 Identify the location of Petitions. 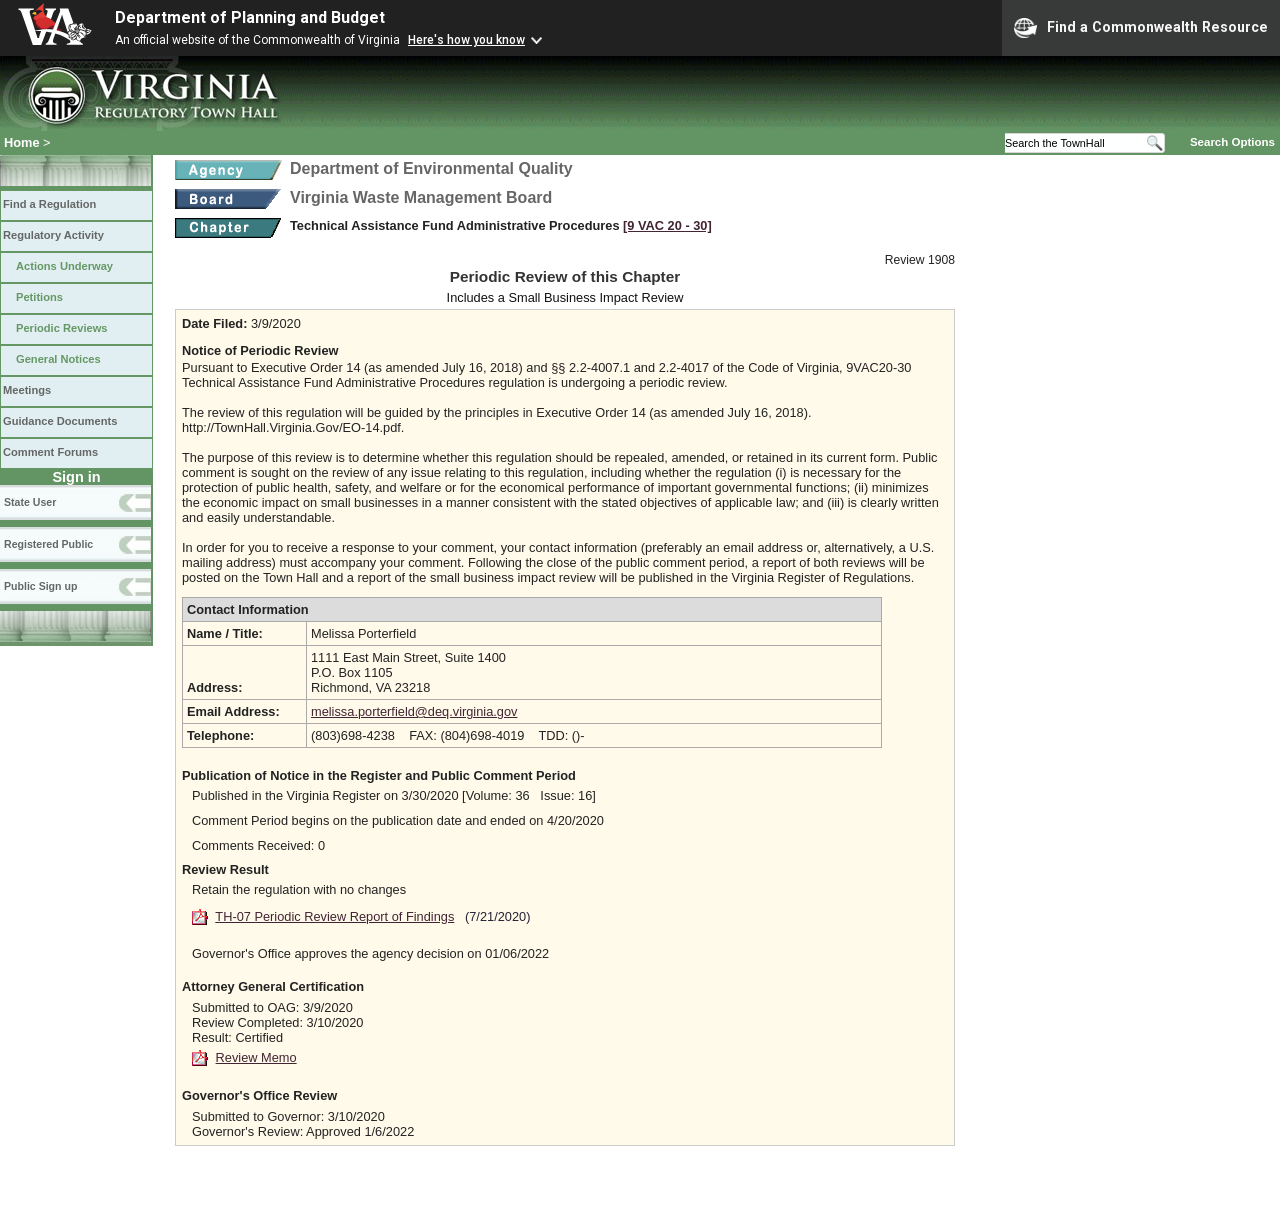
(39, 297).